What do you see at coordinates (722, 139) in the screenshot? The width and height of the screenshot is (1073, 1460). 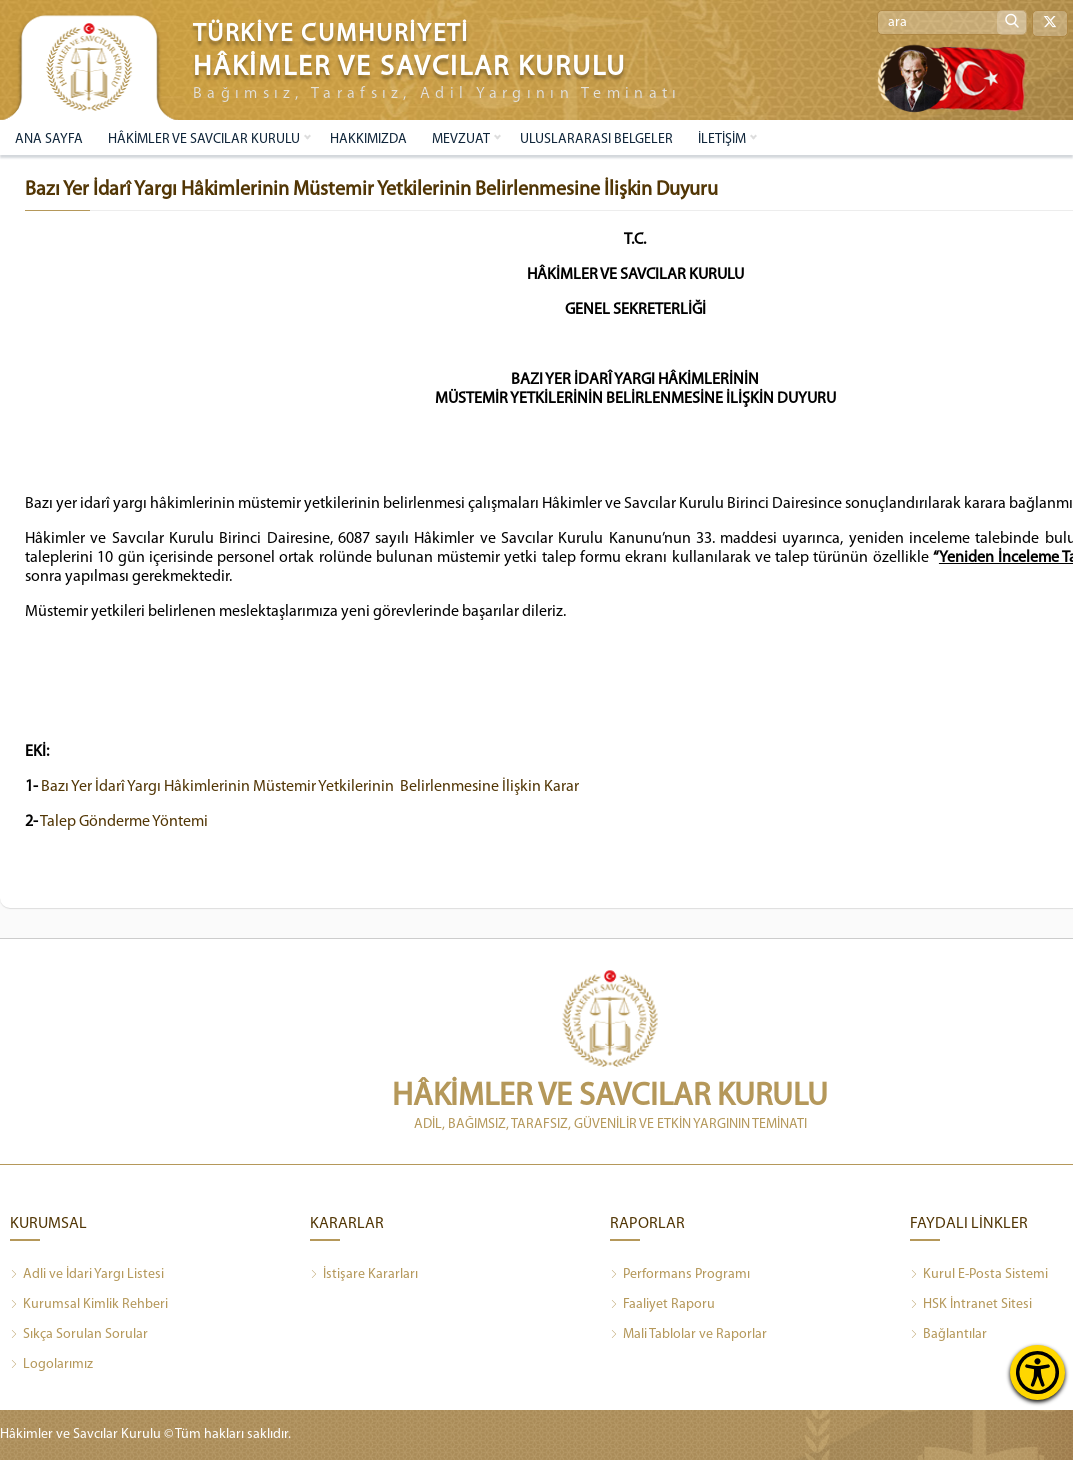 I see `İLETİŞİM` at bounding box center [722, 139].